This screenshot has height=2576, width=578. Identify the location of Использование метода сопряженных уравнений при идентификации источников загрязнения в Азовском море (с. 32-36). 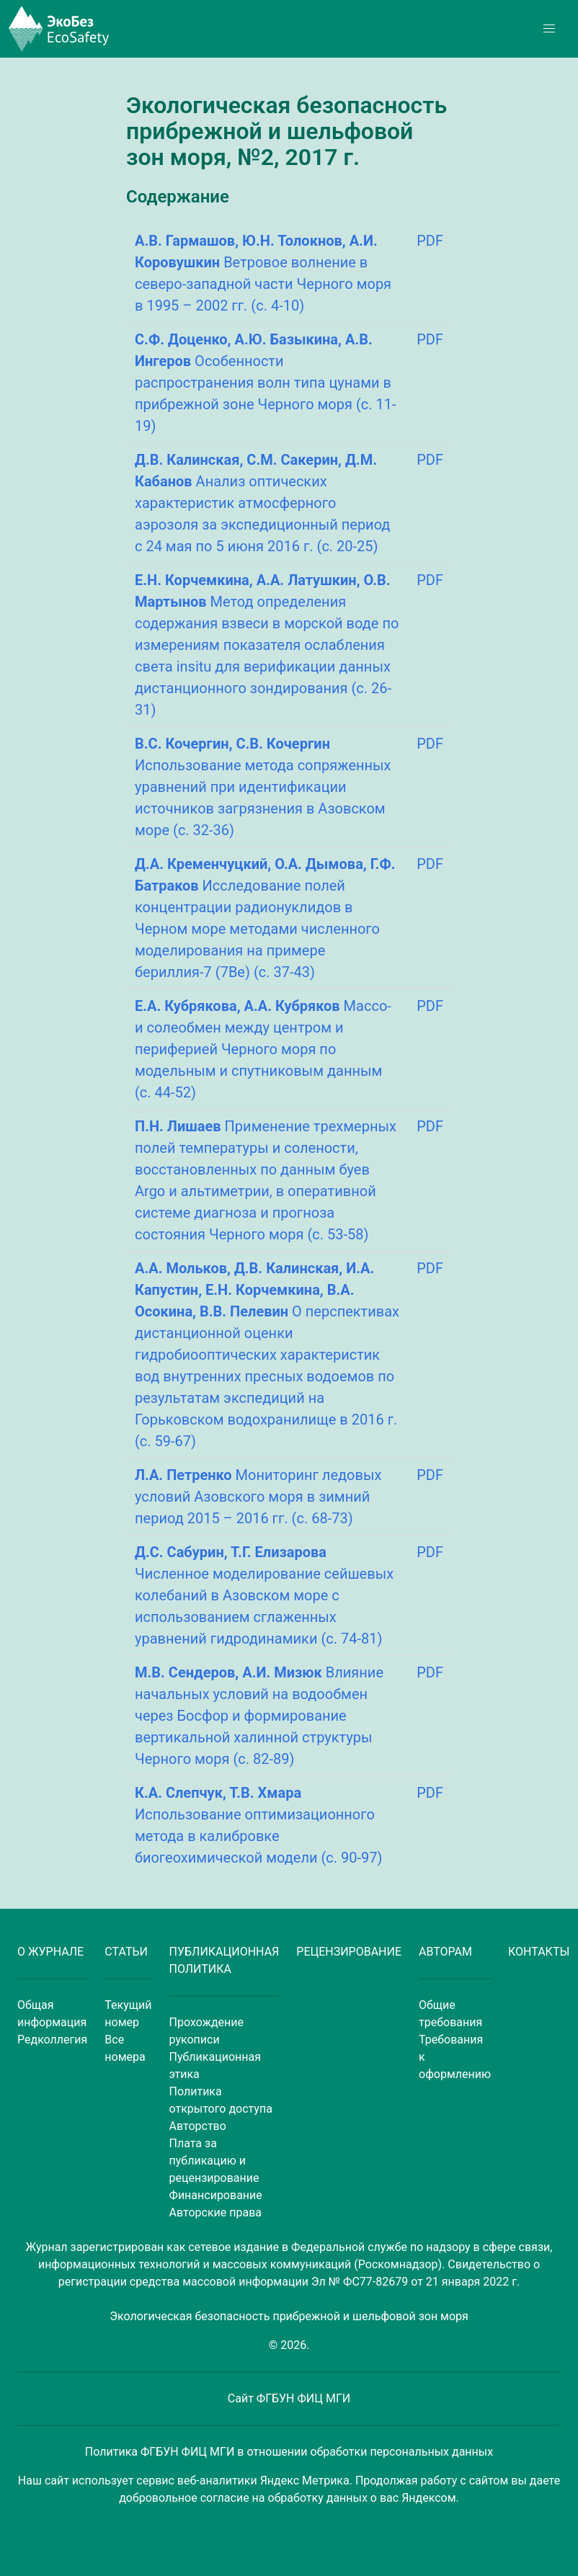
(263, 787).